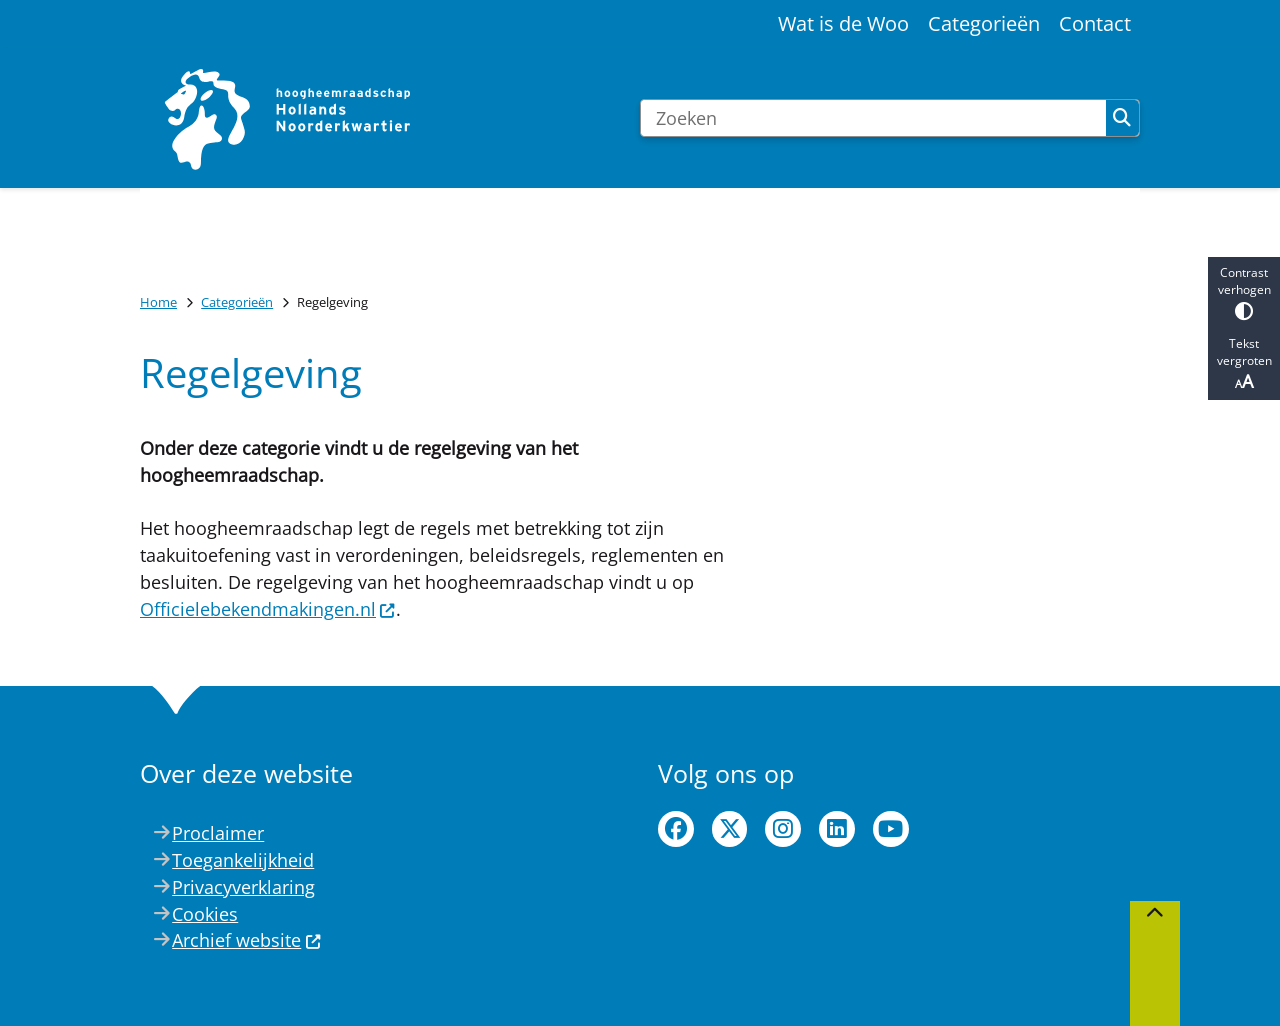  I want to click on Cookies, so click(205, 914).